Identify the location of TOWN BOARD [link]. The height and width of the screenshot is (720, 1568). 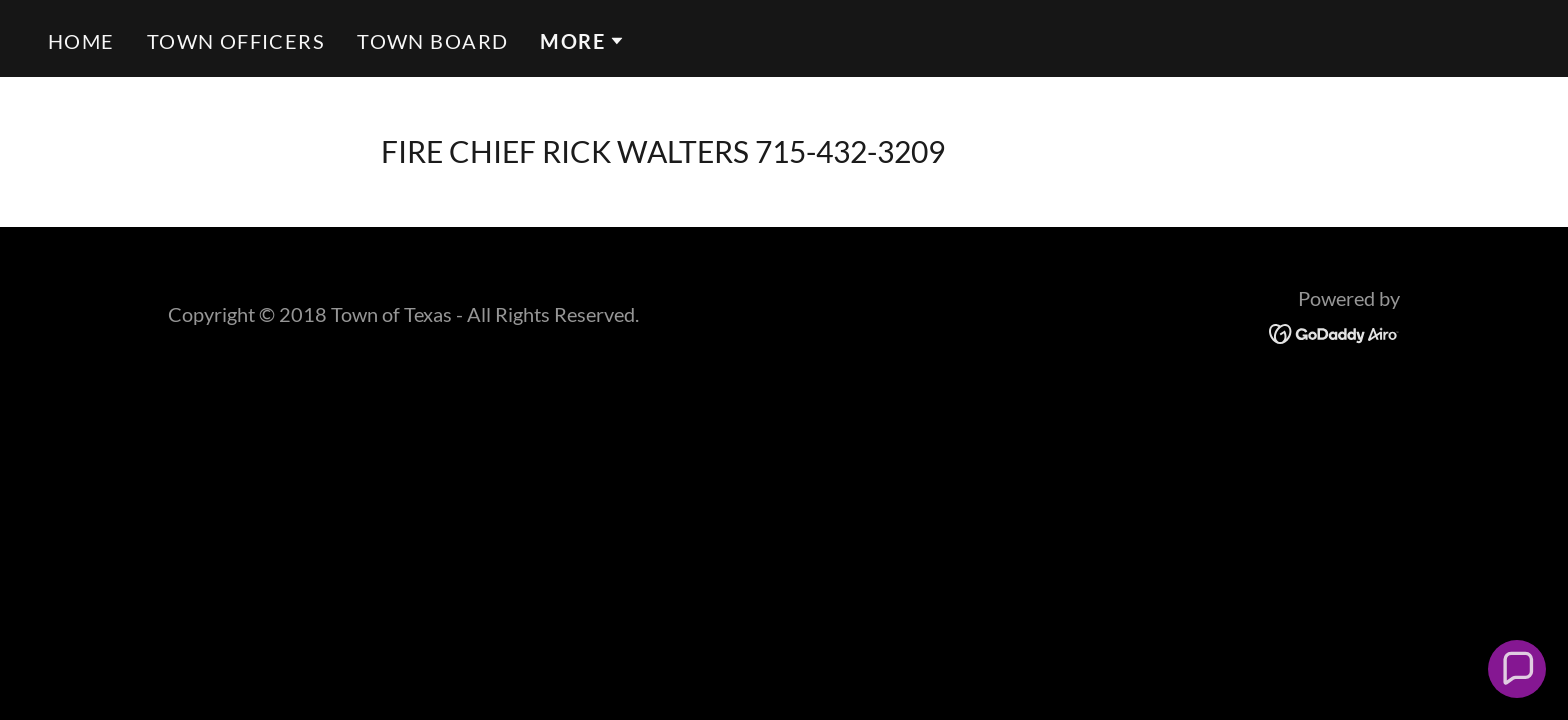
(432, 41).